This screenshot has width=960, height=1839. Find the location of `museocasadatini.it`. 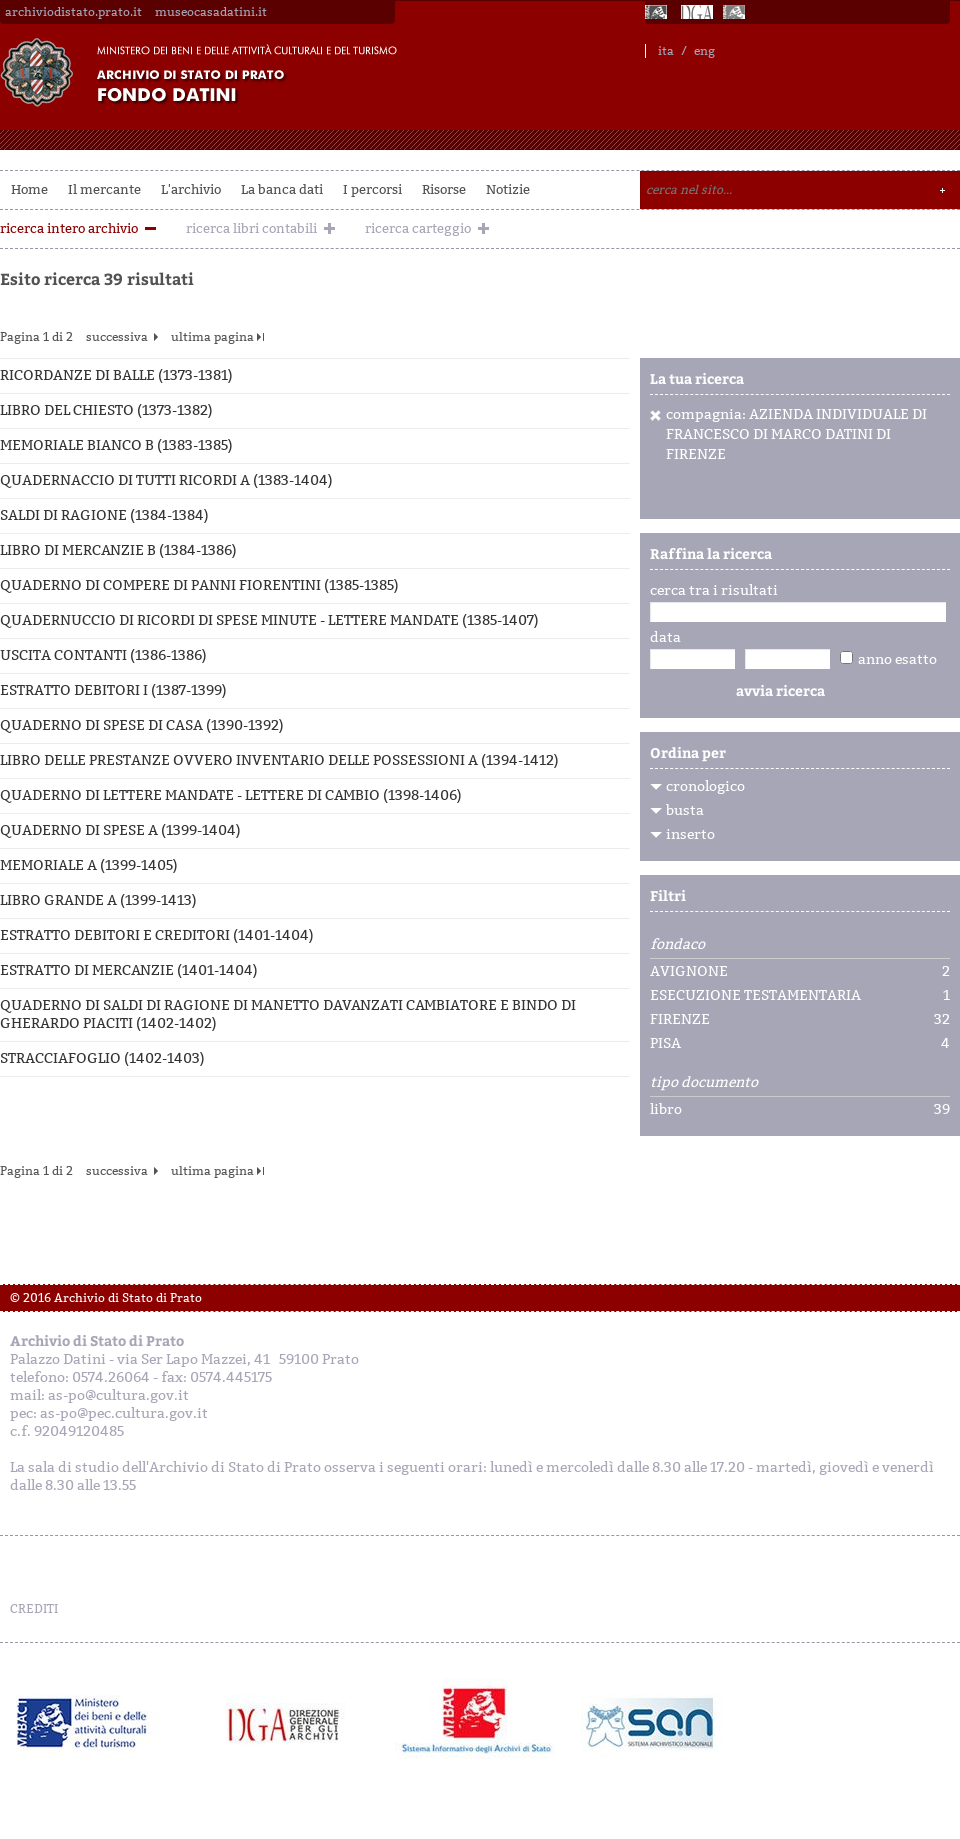

museocasadatini.it is located at coordinates (211, 12).